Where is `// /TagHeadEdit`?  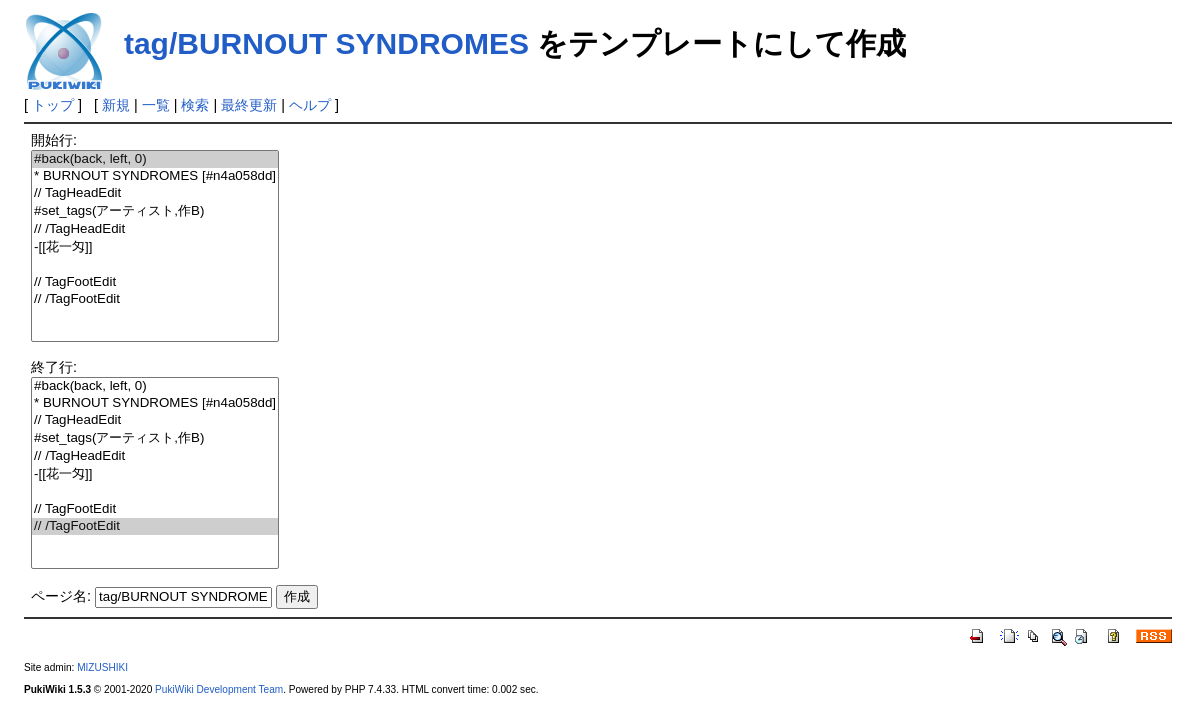 // /TagHeadEdit is located at coordinates (155, 229).